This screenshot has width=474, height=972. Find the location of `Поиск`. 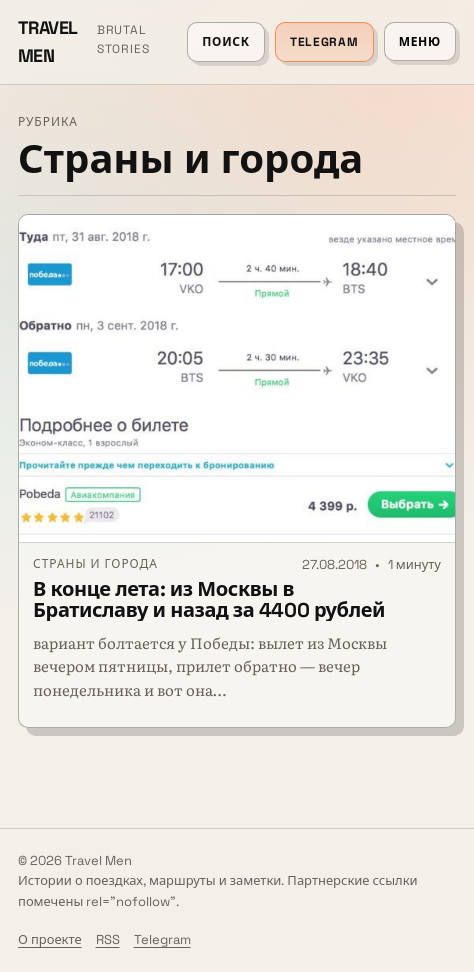

Поиск is located at coordinates (226, 42).